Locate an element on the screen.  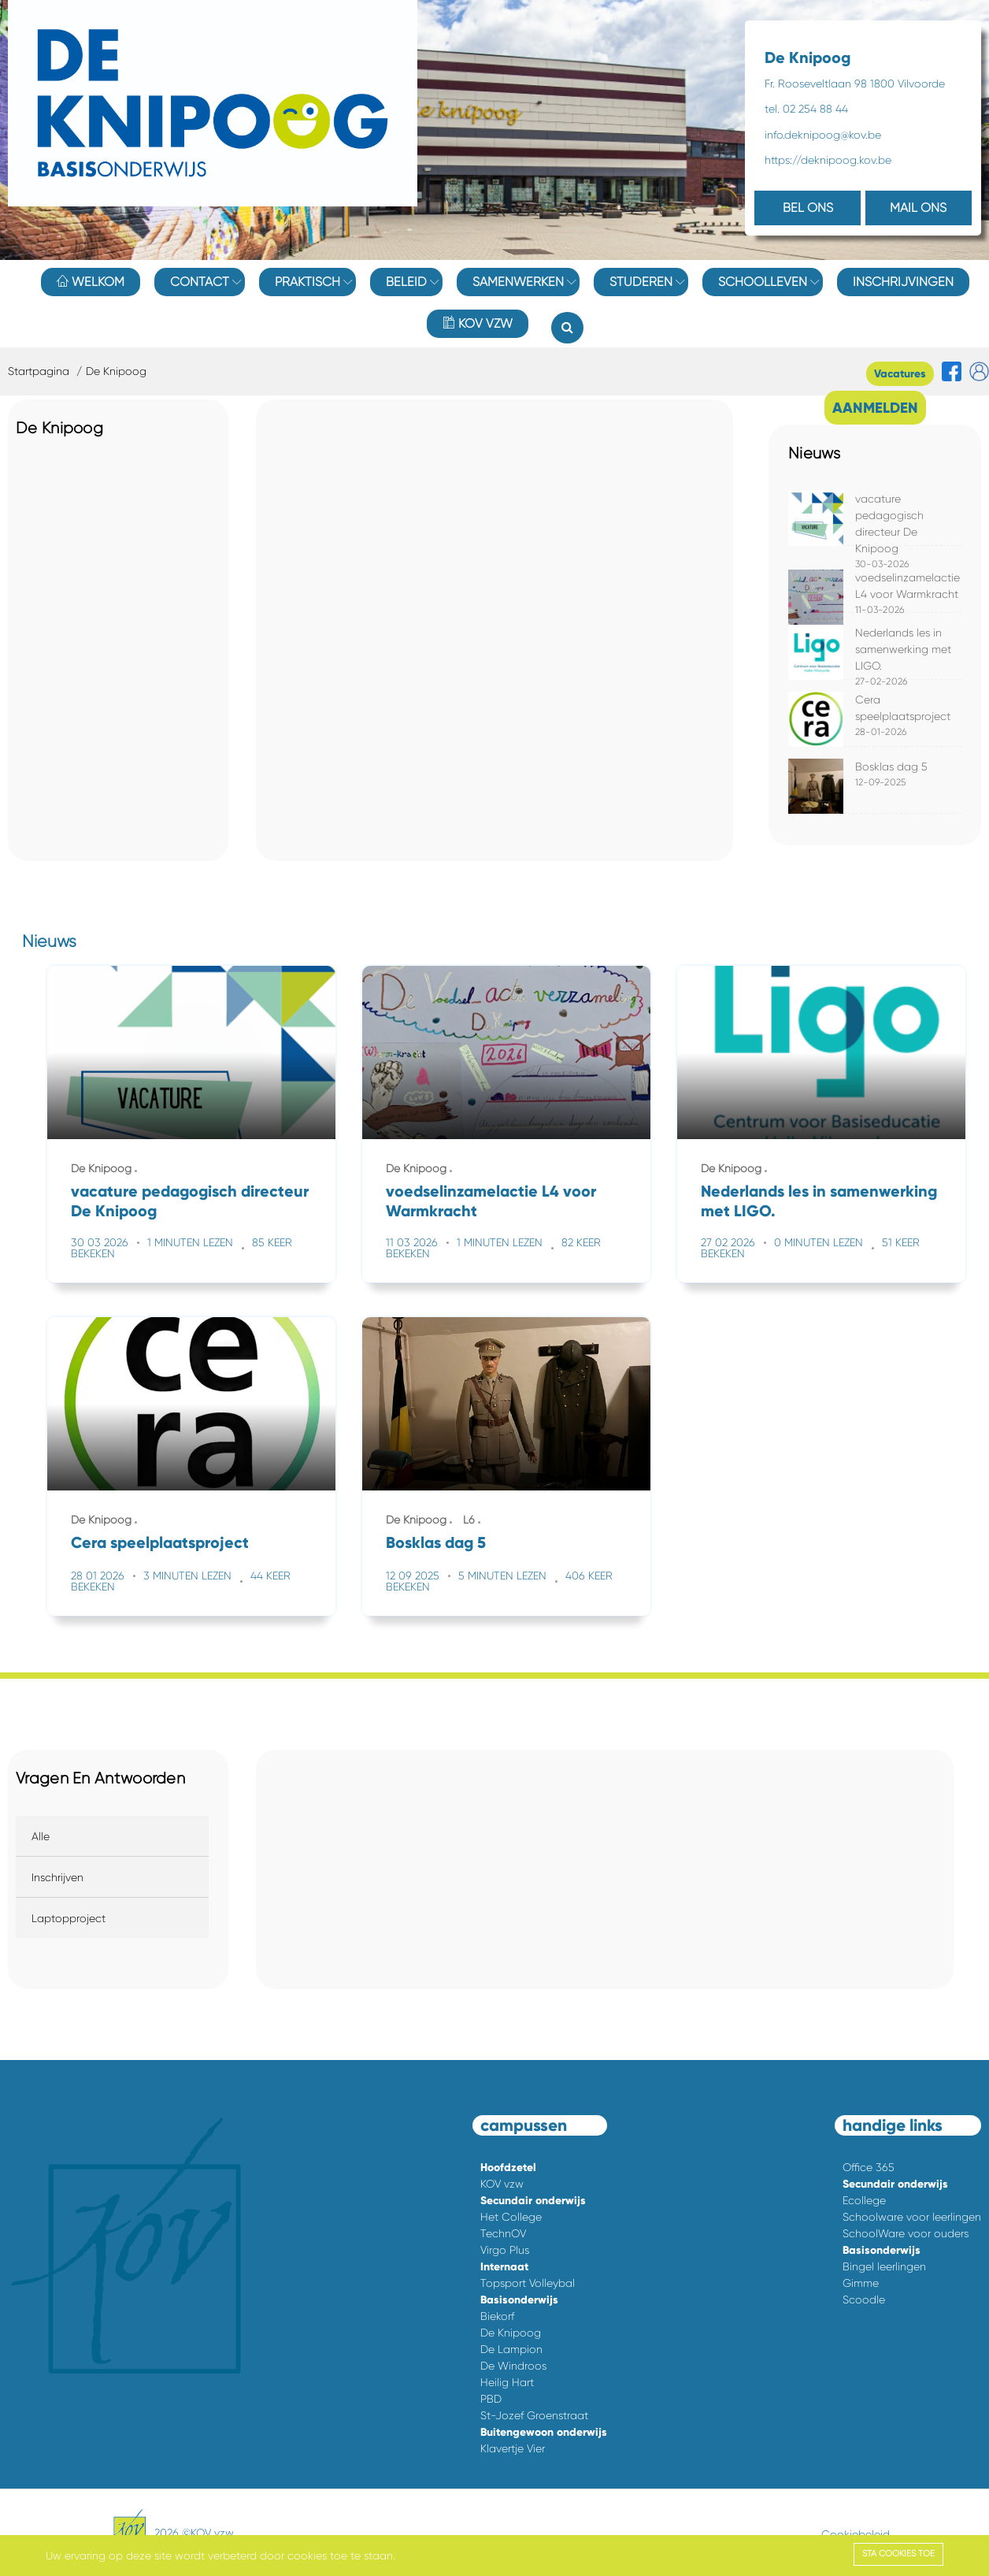
Beleid is located at coordinates (406, 281).